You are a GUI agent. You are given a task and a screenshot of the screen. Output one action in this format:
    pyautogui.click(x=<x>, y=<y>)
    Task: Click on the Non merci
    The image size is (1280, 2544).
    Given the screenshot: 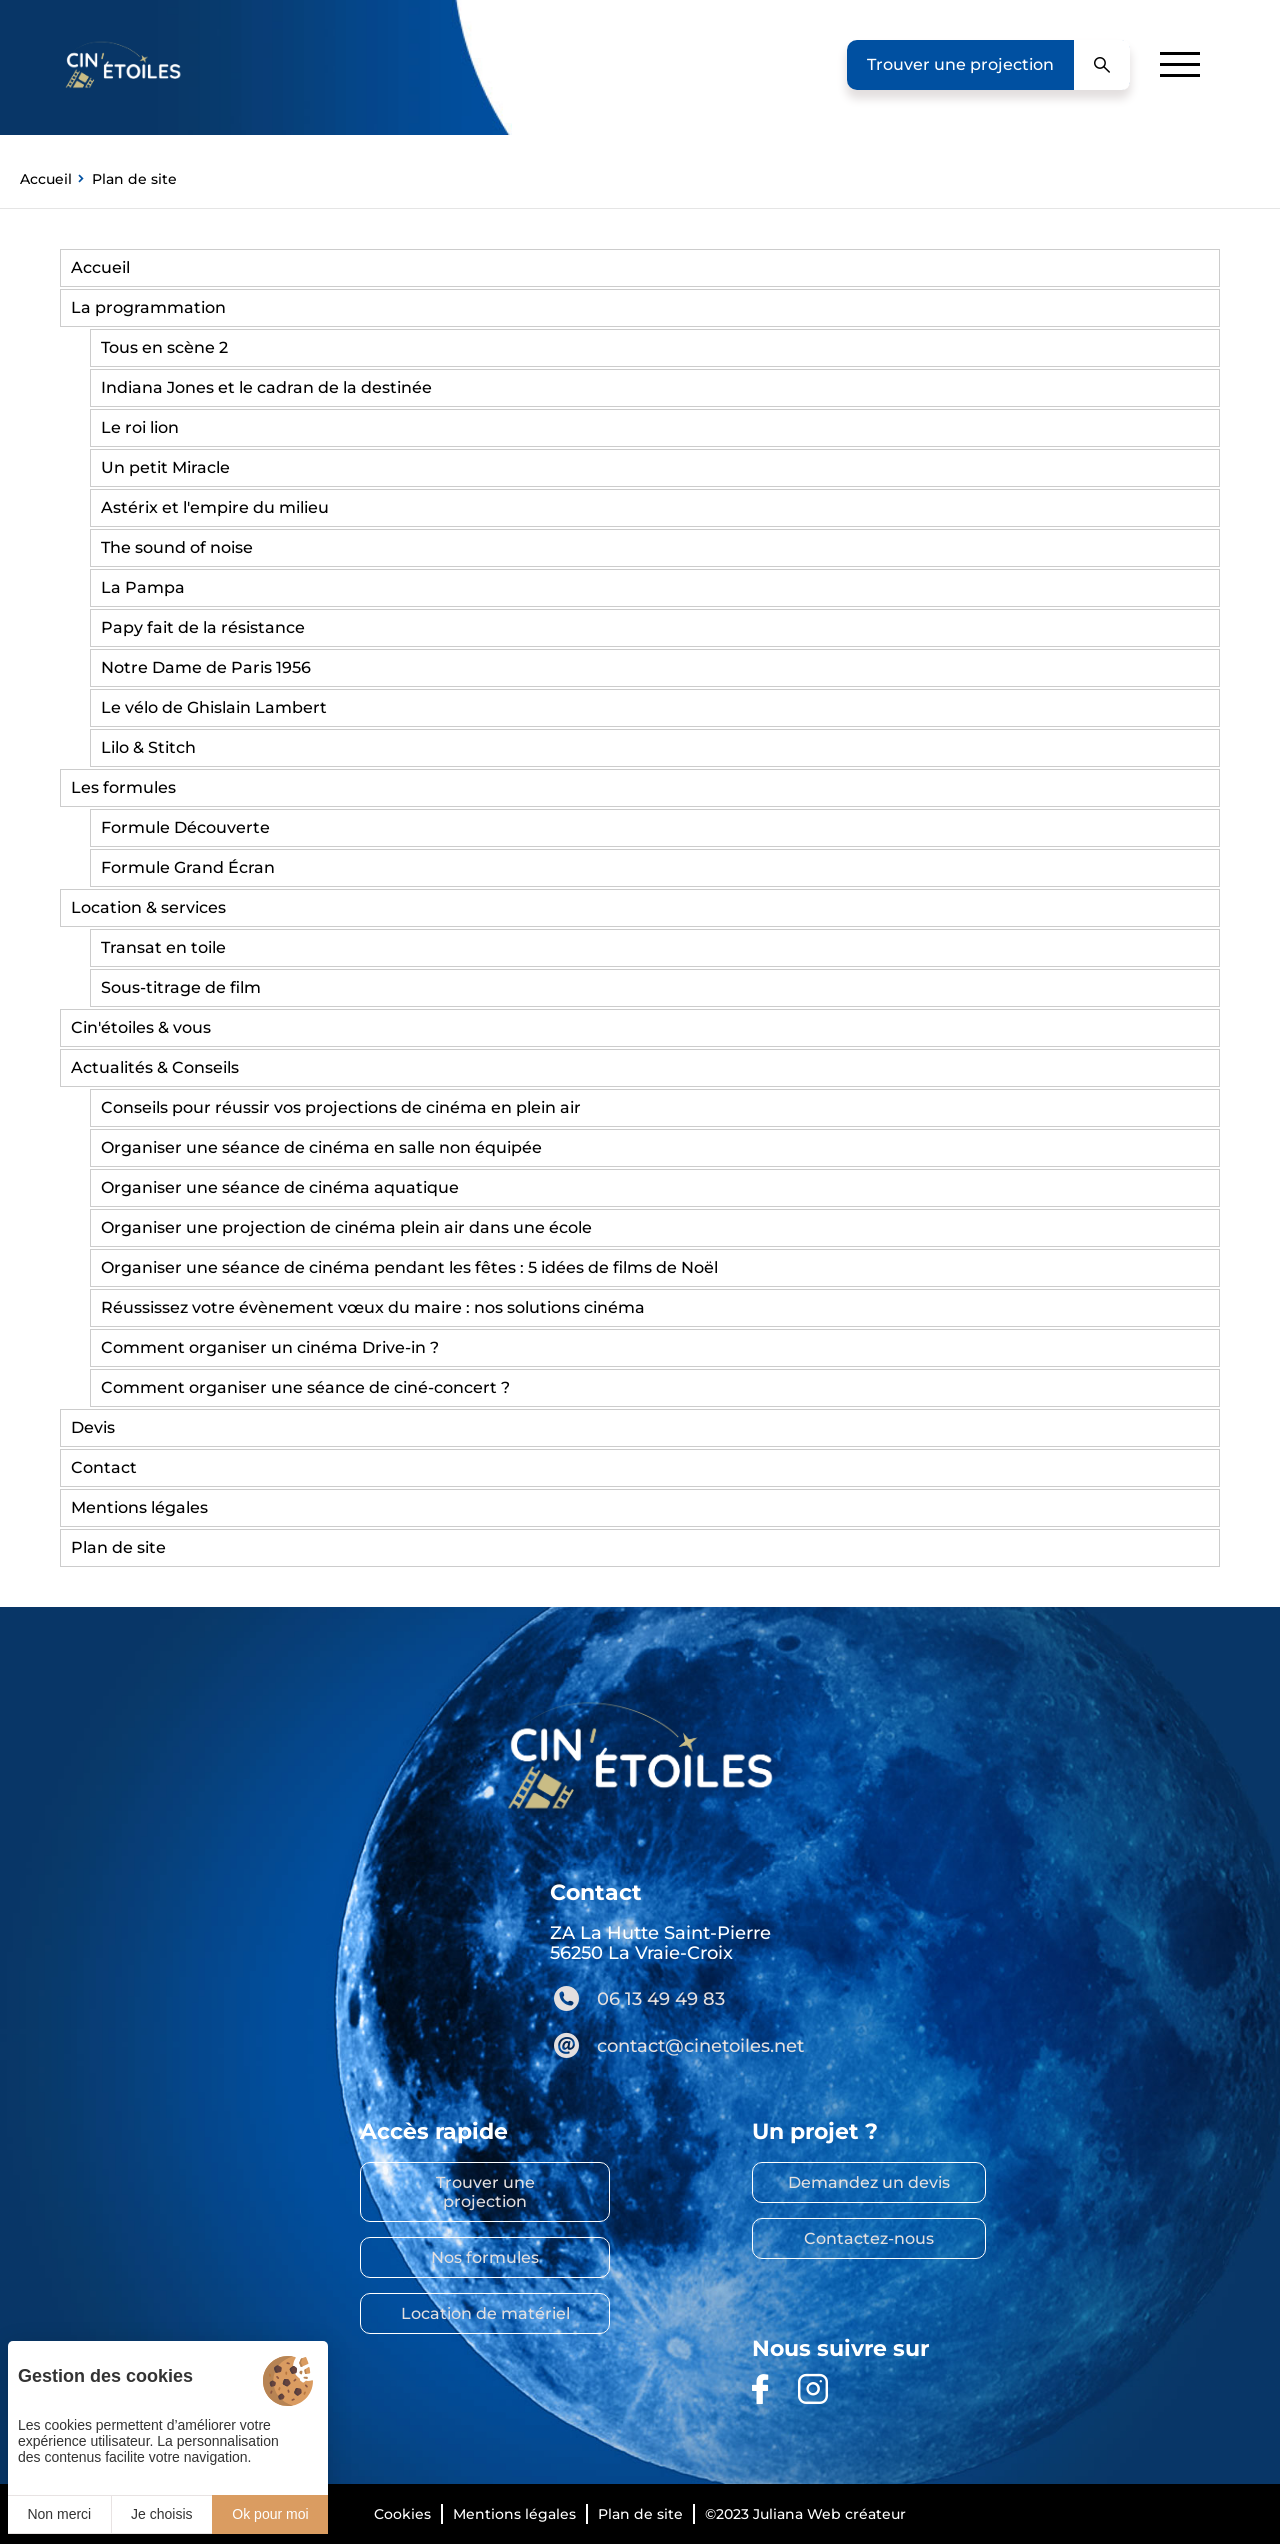 What is the action you would take?
    pyautogui.click(x=59, y=2514)
    